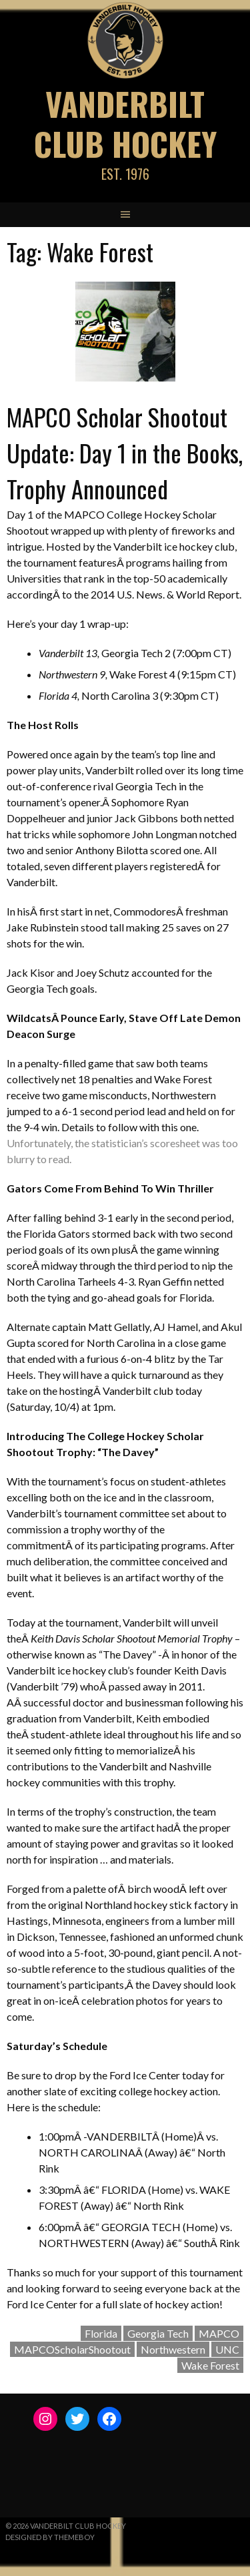 This screenshot has width=250, height=2576. Describe the element at coordinates (227, 2349) in the screenshot. I see `UNC` at that location.